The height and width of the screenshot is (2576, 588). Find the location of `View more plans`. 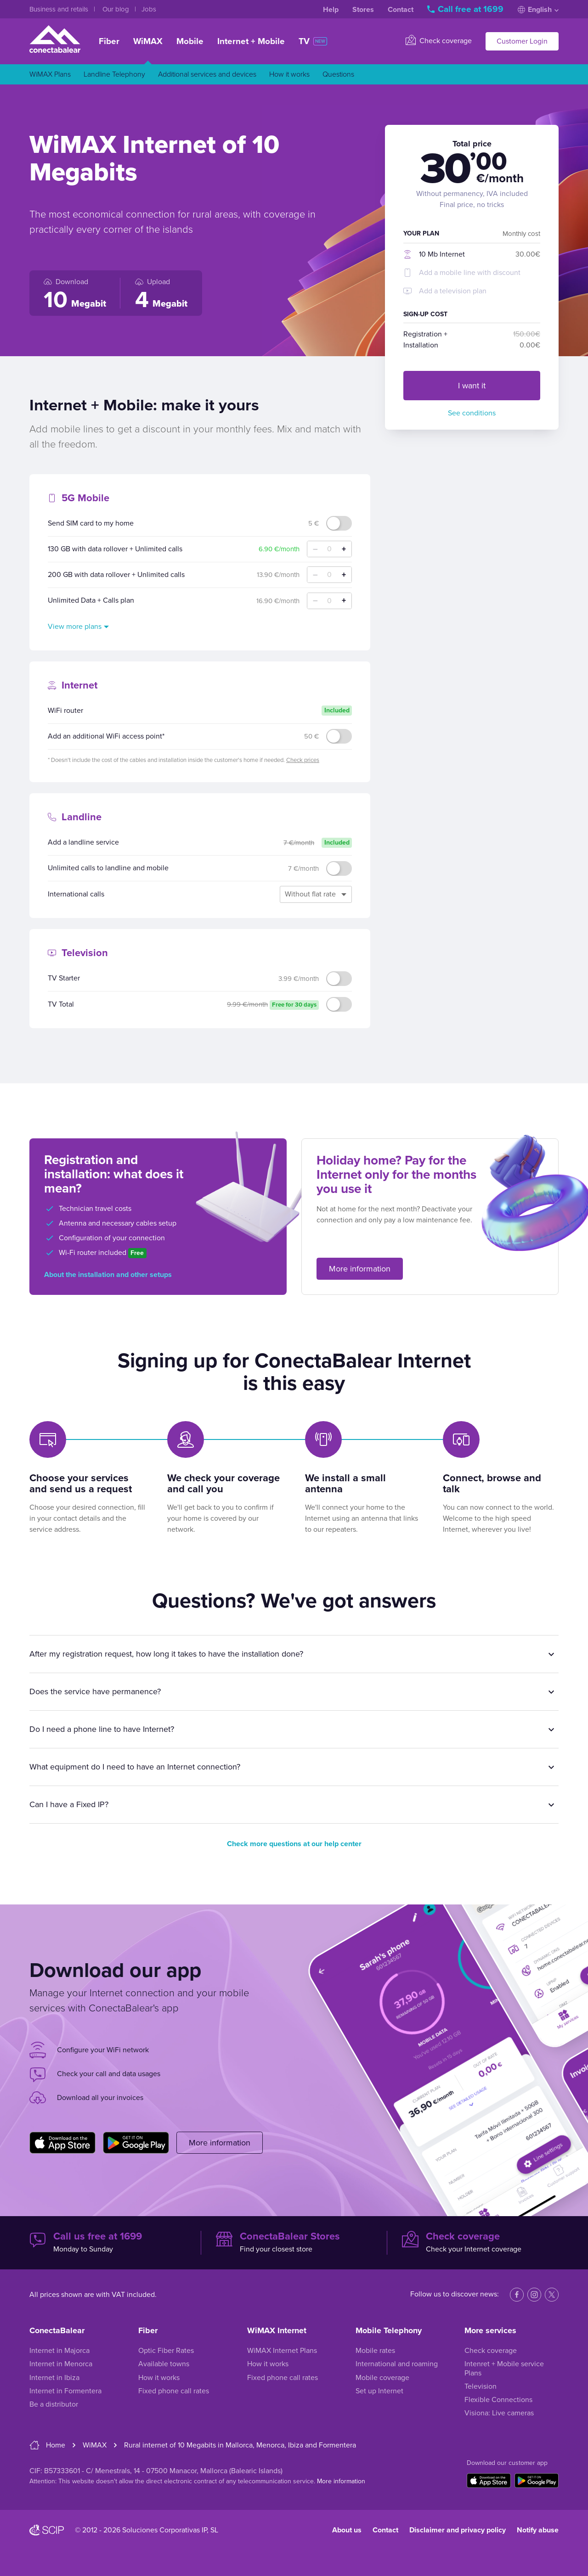

View more plans is located at coordinates (75, 626).